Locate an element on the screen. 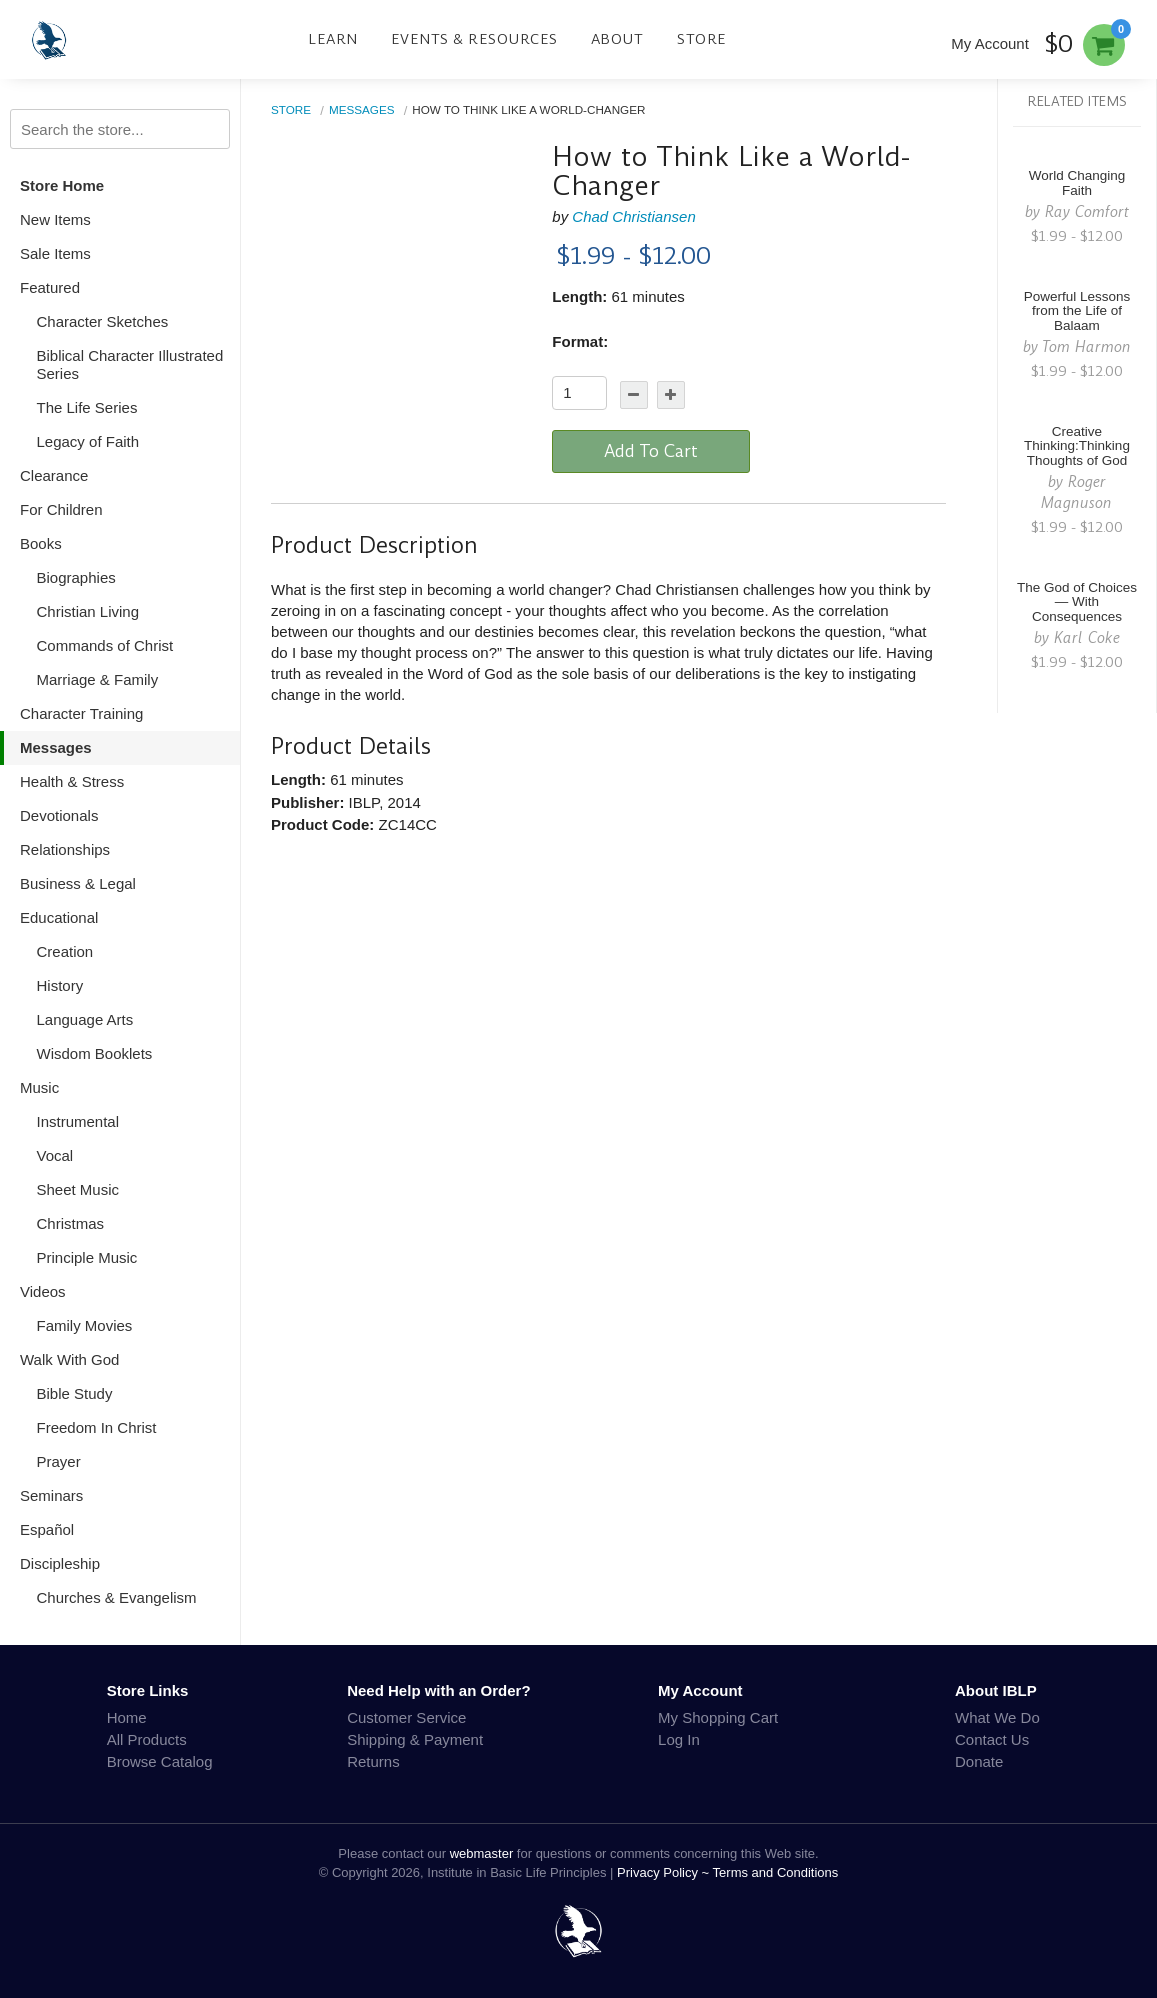 The width and height of the screenshot is (1157, 1998). My Account is located at coordinates (990, 43).